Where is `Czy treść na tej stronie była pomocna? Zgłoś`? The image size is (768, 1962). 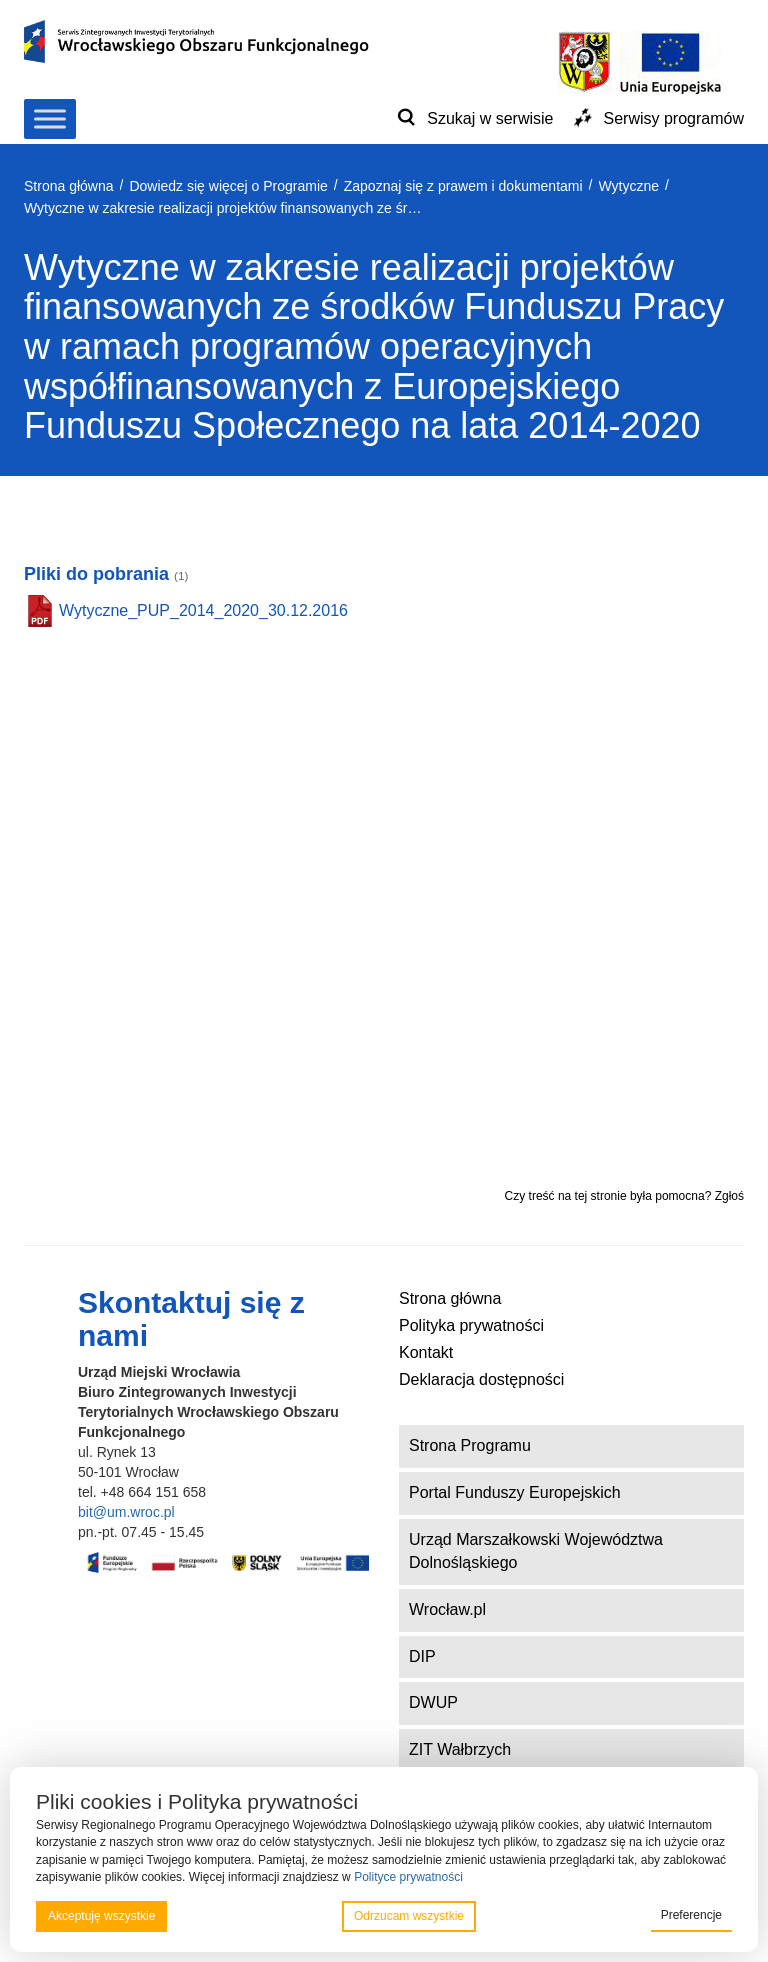 Czy treść na tej stronie była pomocna? Zgłoś is located at coordinates (624, 1196).